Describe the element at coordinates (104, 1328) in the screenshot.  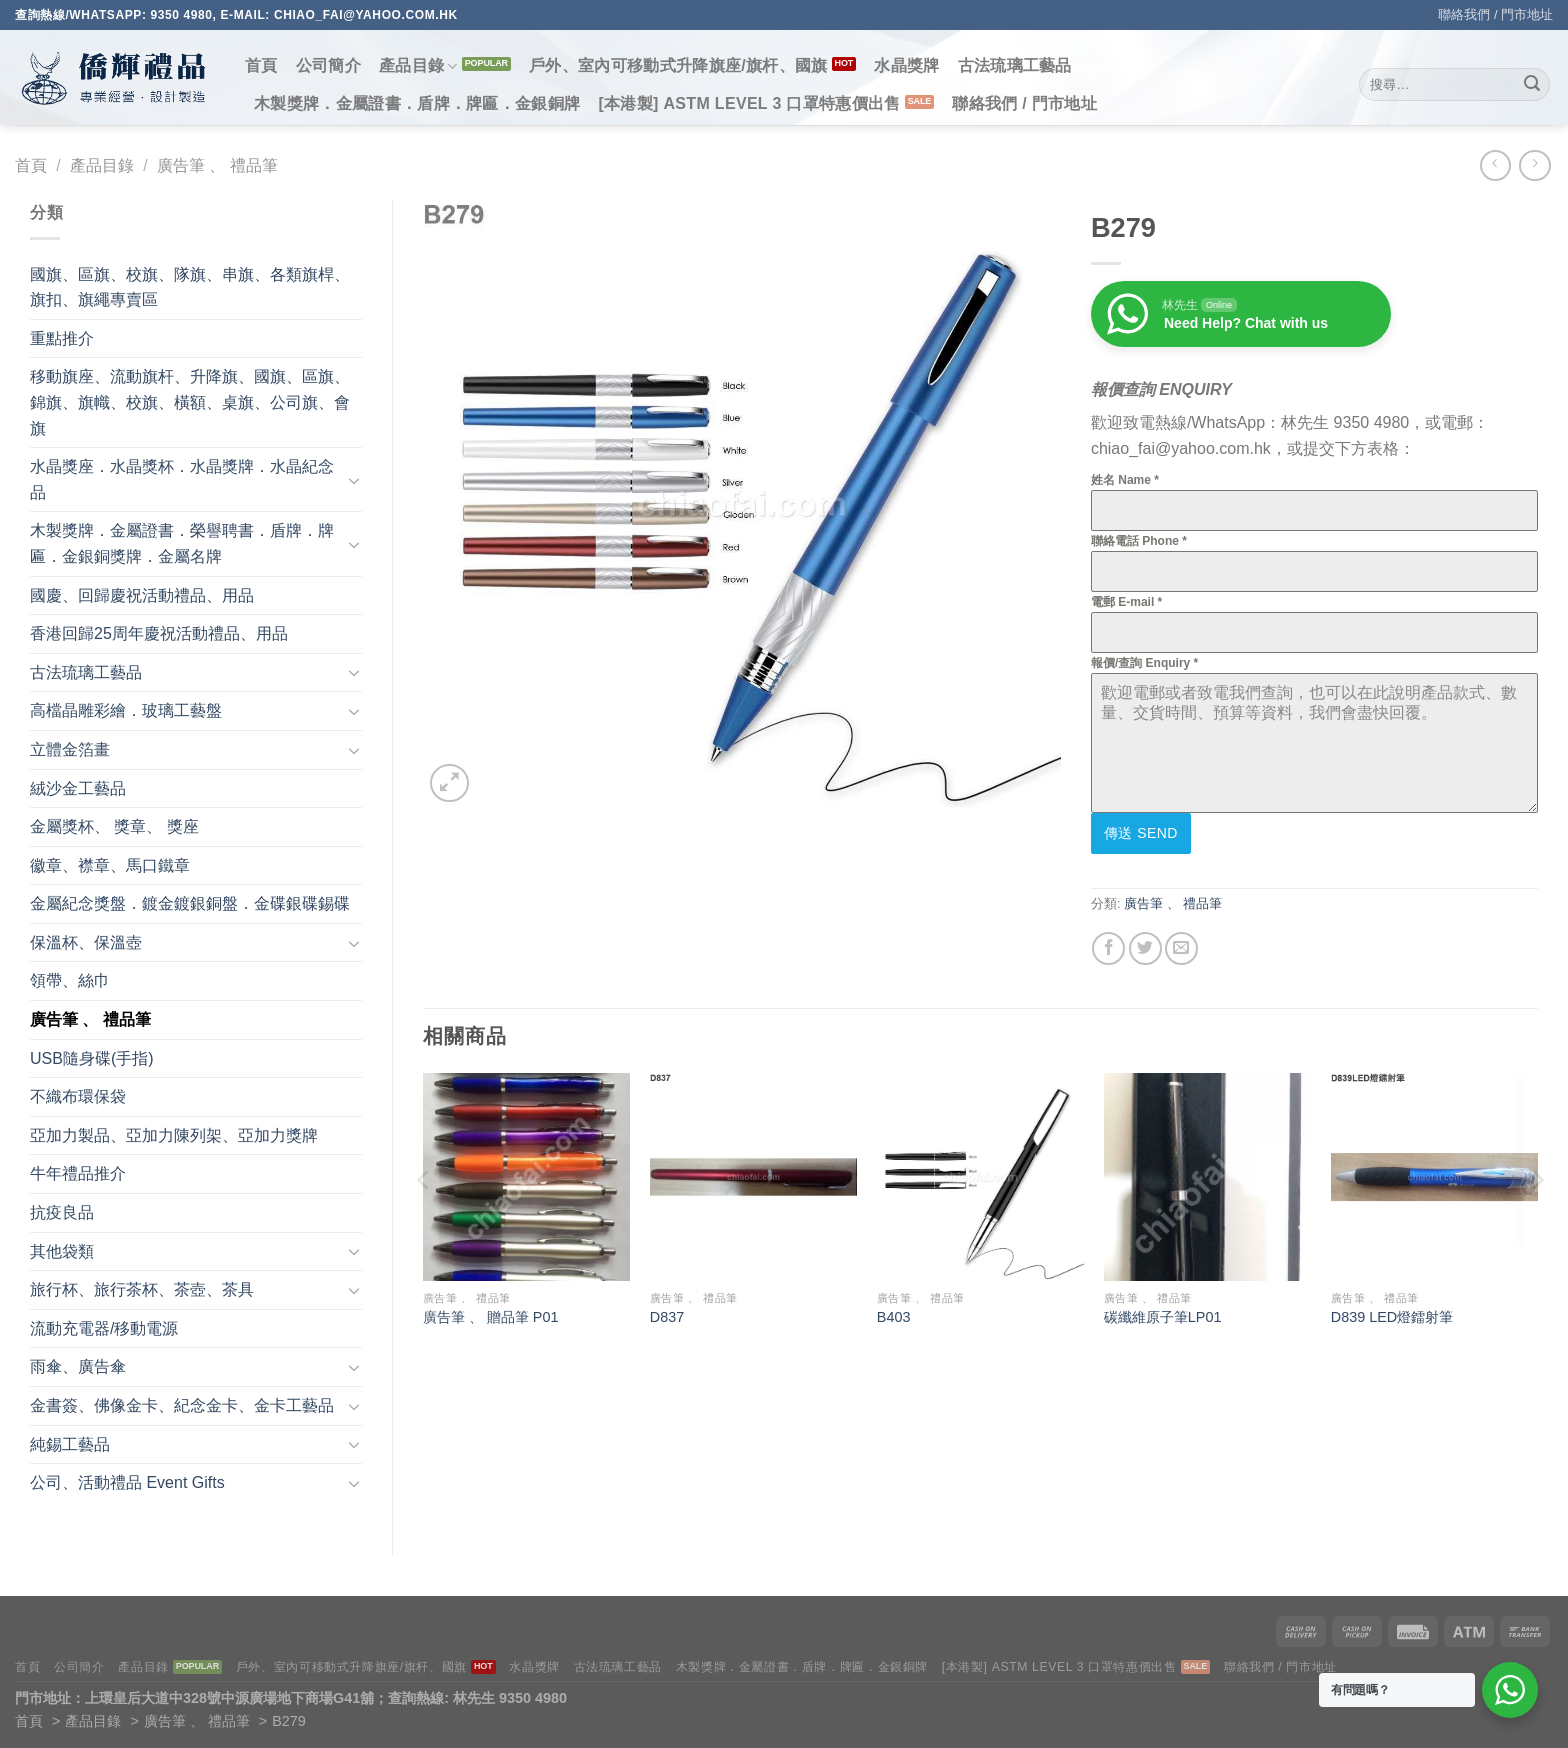
I see `流動充電器/移動電源` at that location.